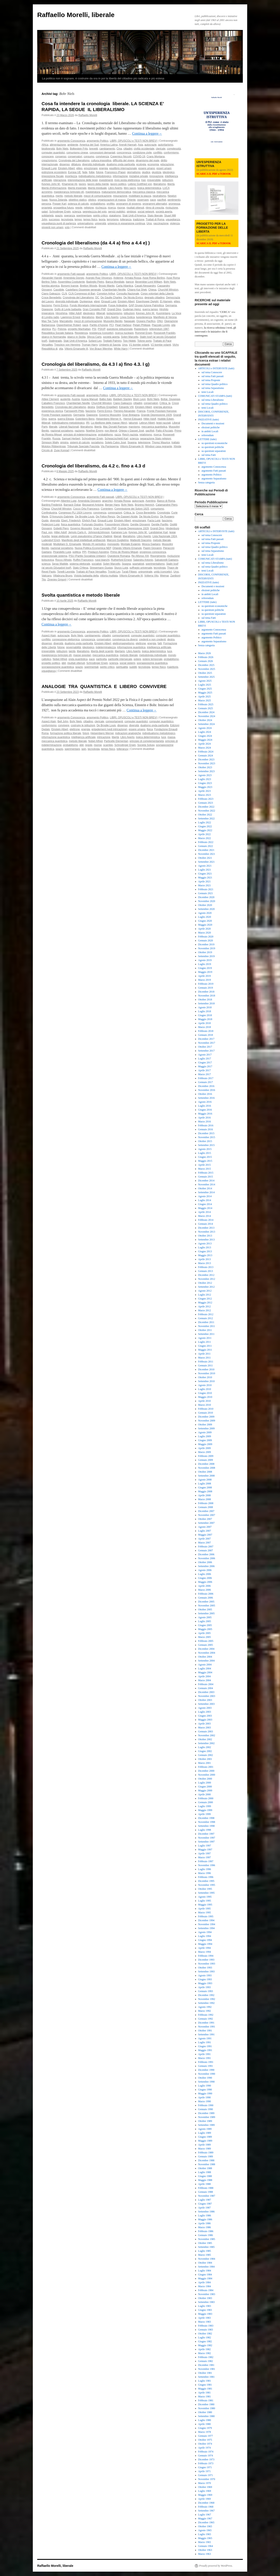  I want to click on Aprile 2007, so click(204, 1538).